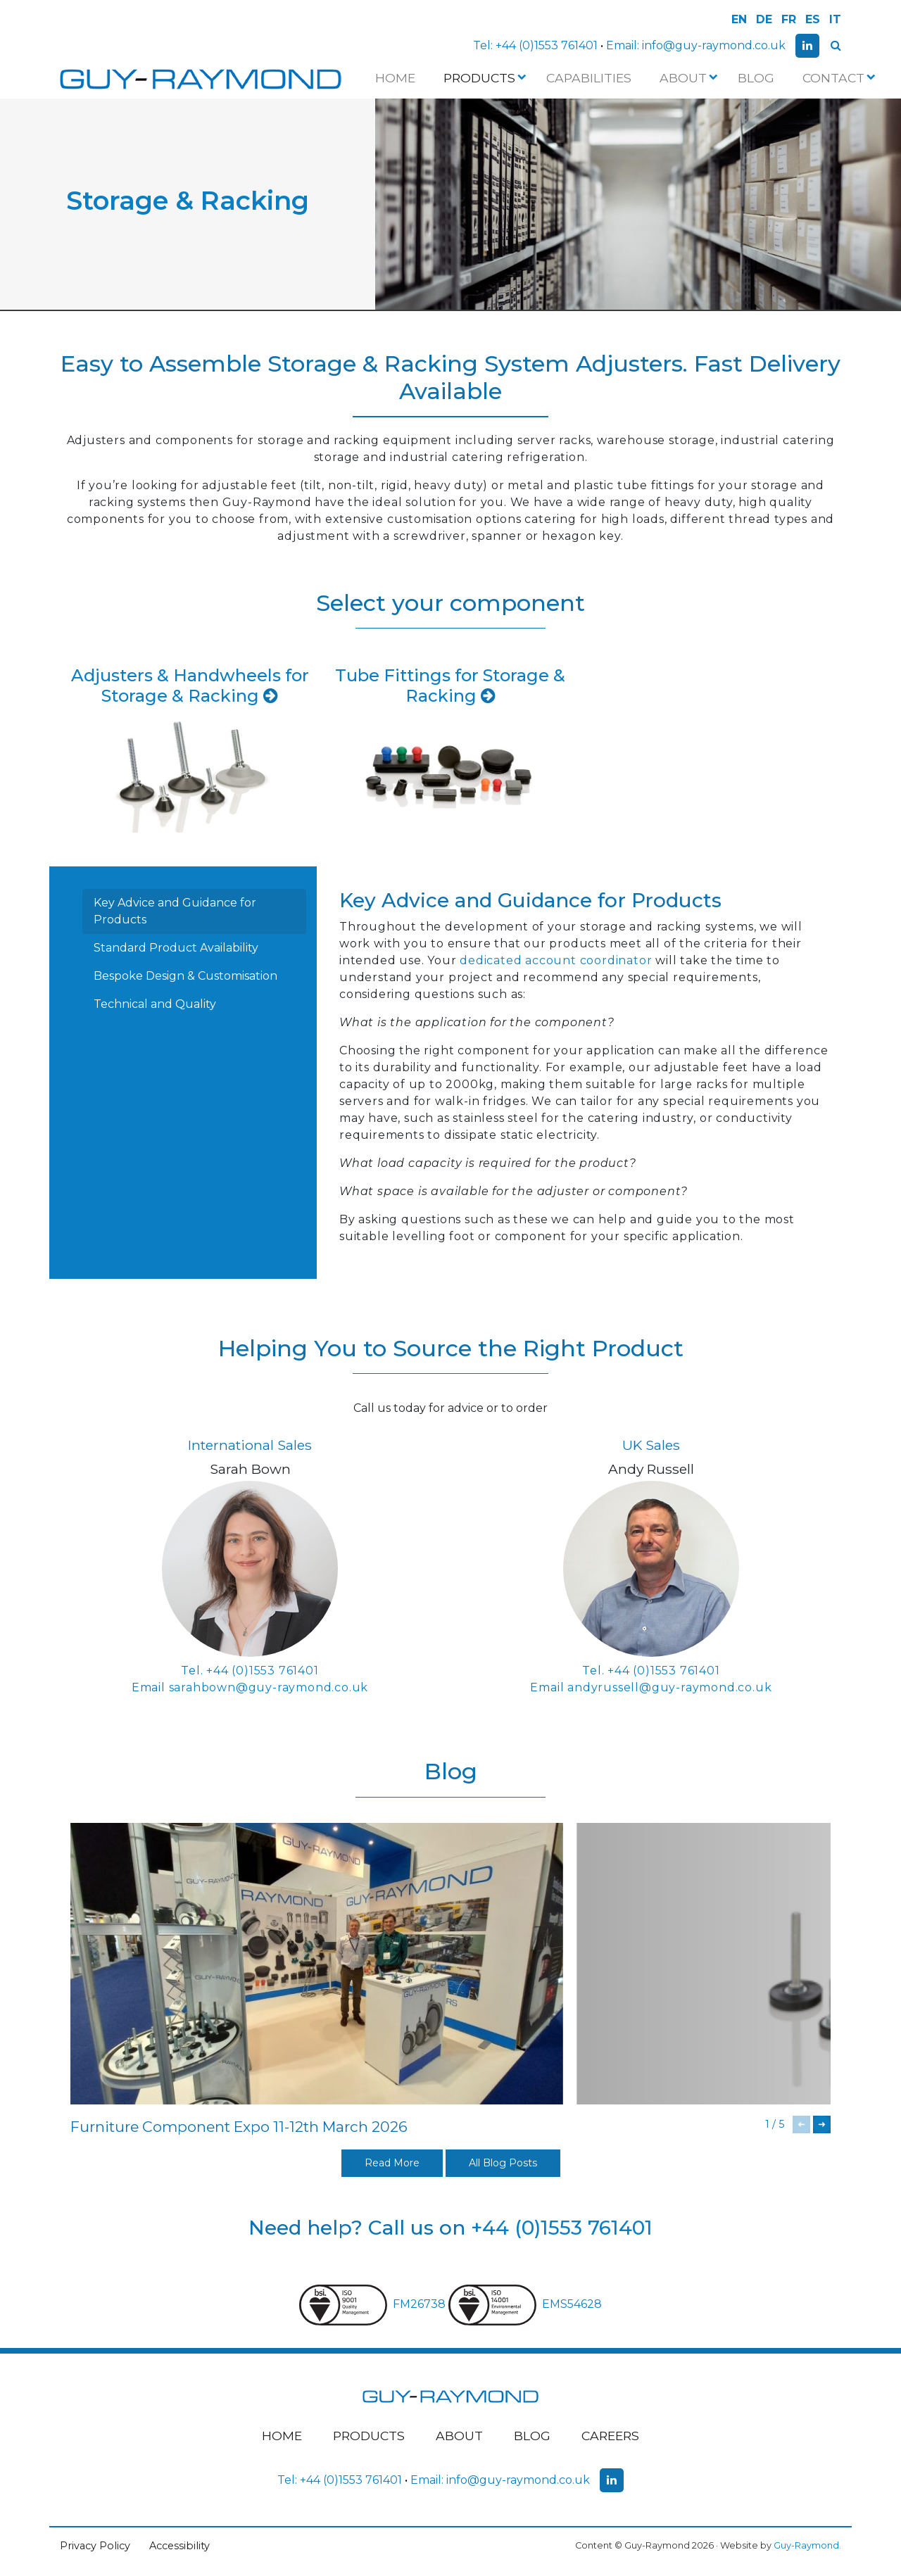  What do you see at coordinates (503, 2163) in the screenshot?
I see `All Blog Posts` at bounding box center [503, 2163].